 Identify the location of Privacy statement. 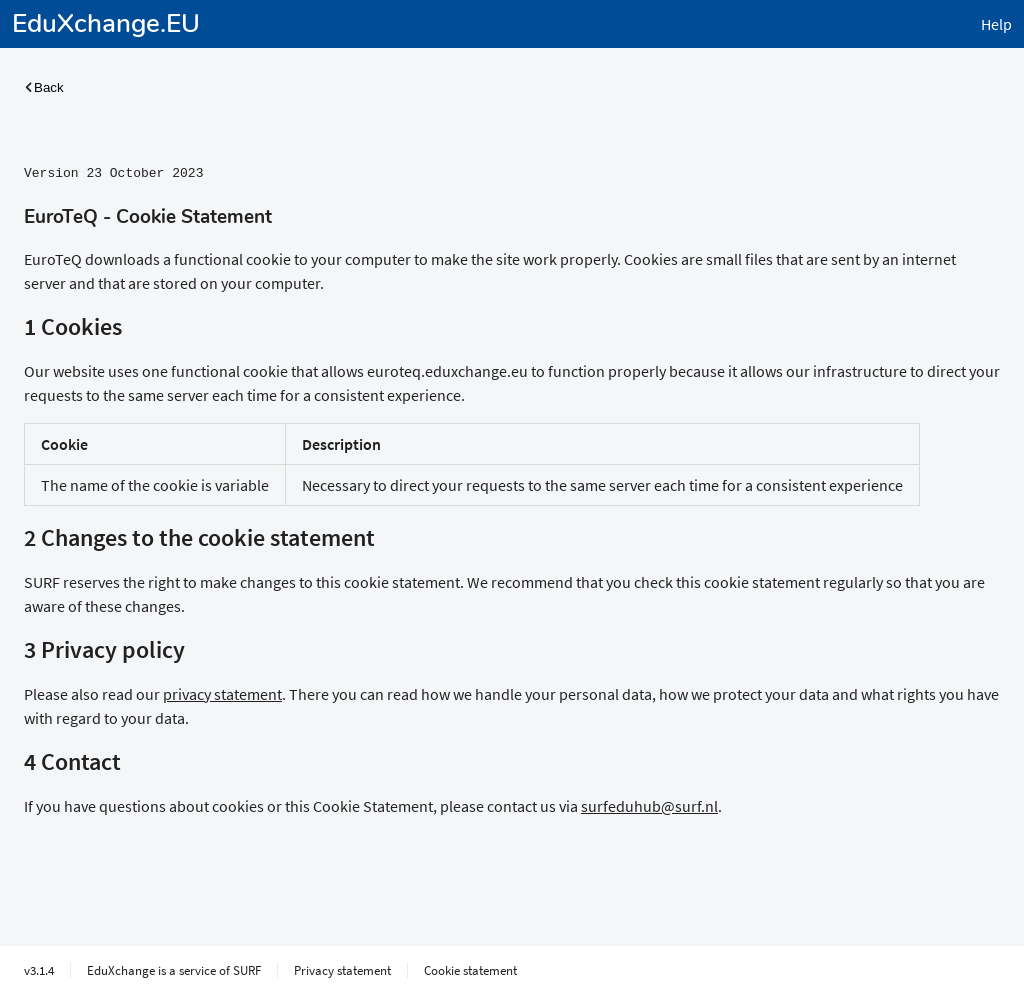
(342, 968).